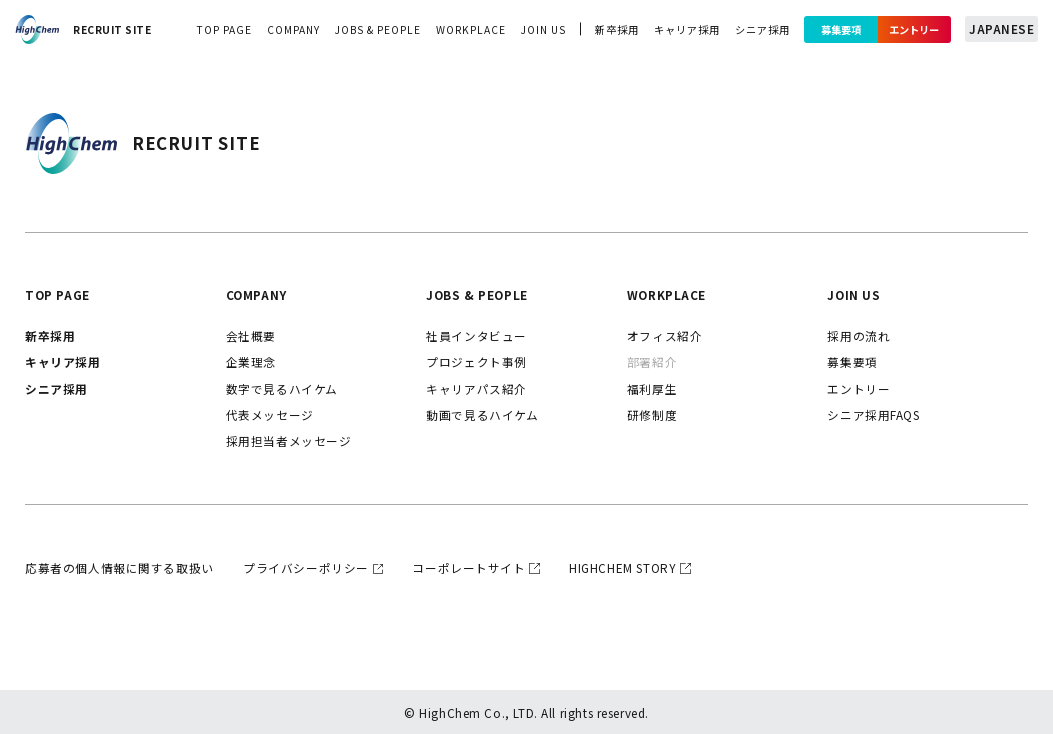  What do you see at coordinates (762, 29) in the screenshot?
I see `シニア採用` at bounding box center [762, 29].